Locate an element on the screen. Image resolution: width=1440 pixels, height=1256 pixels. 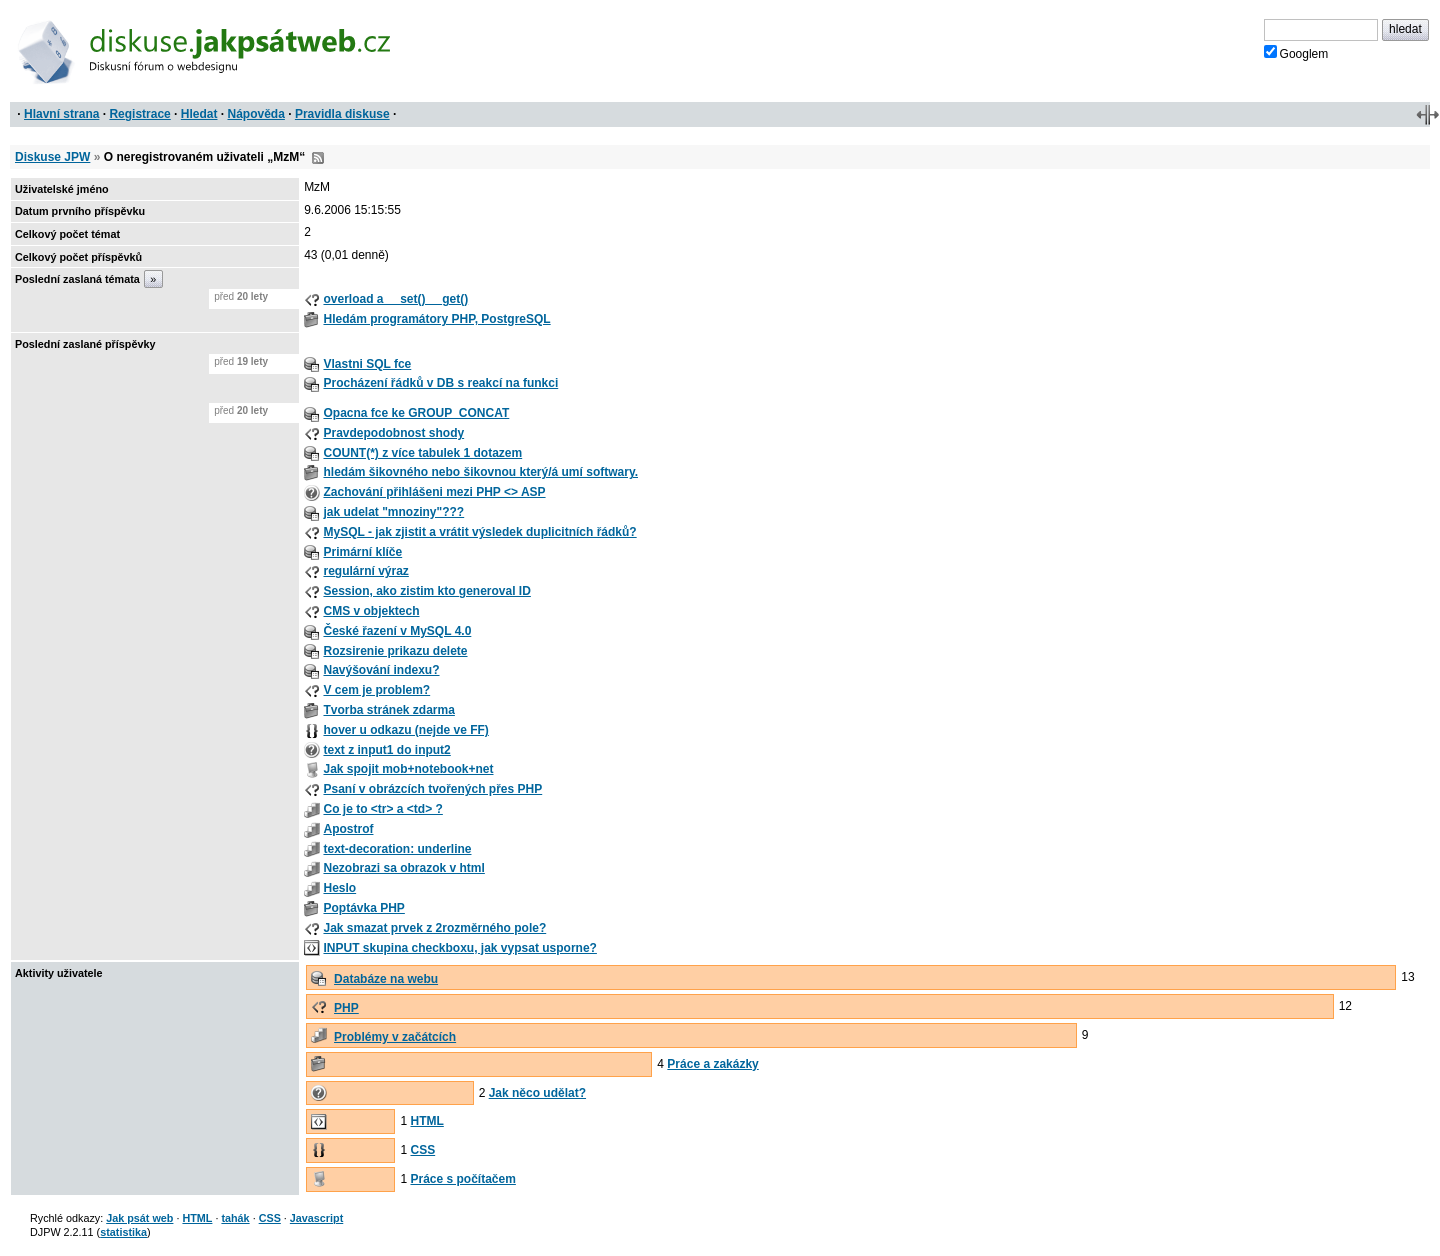
Jak spojit mob+notebook+net is located at coordinates (408, 769).